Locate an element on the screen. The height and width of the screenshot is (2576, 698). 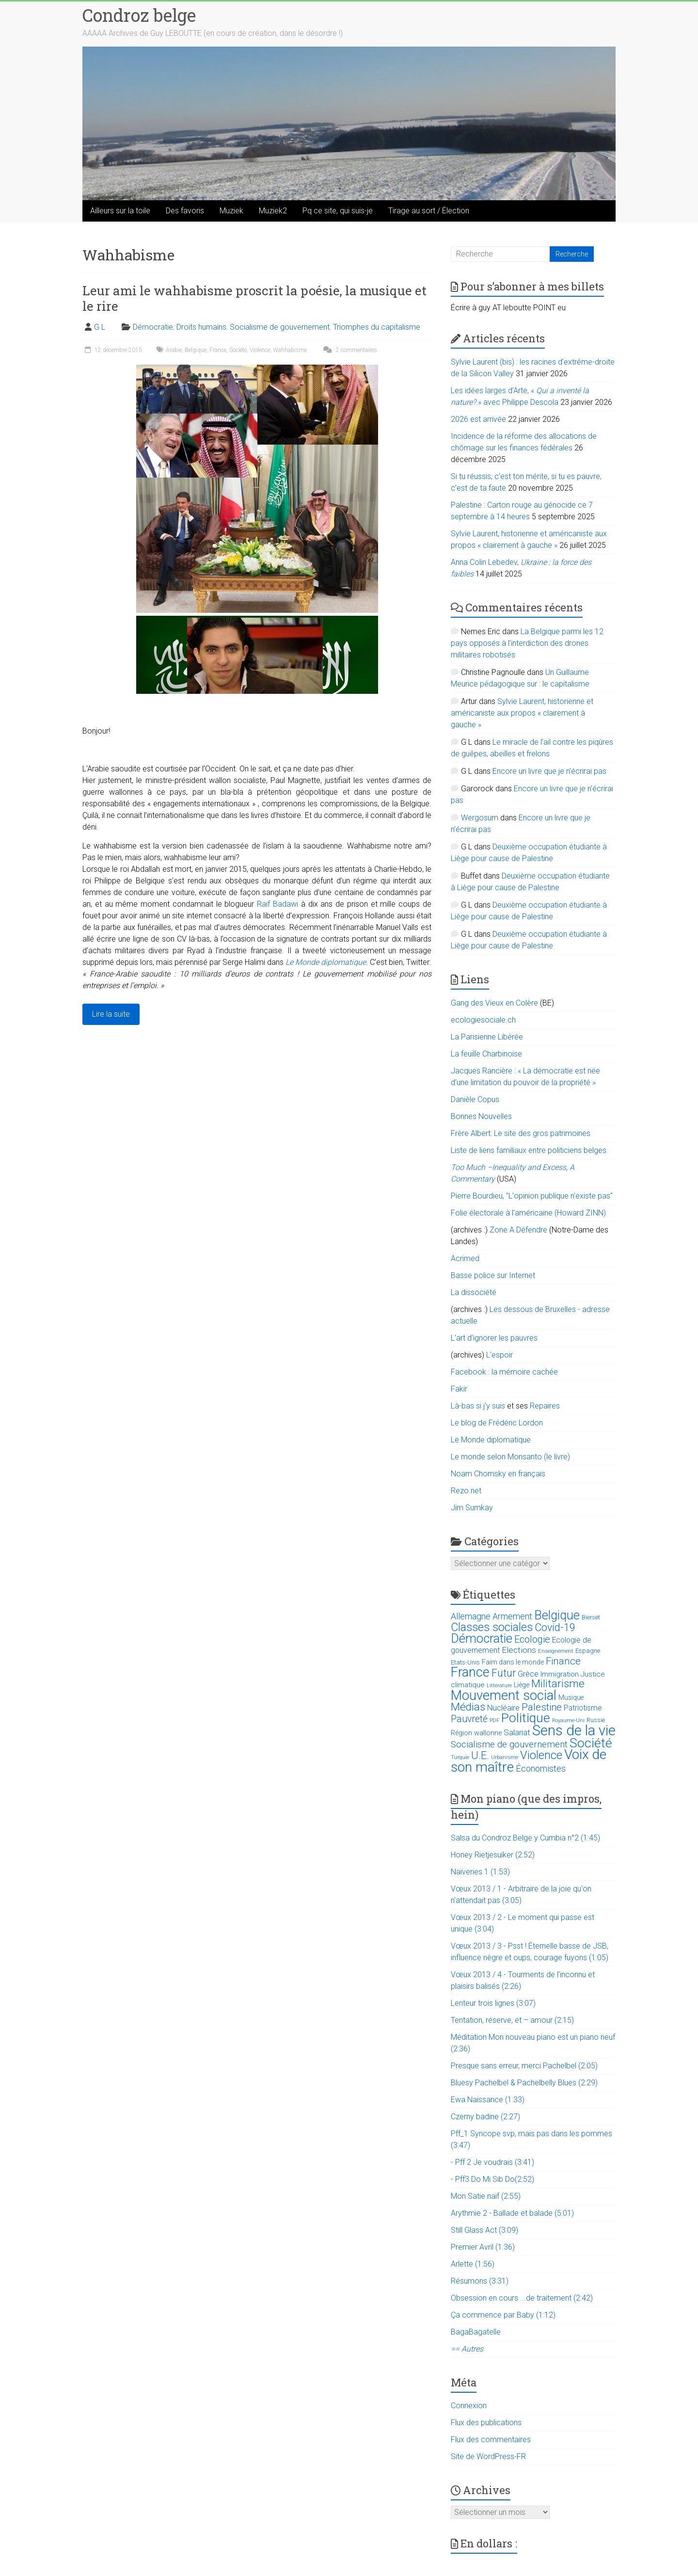
Classes sociales [Classes sociales (86 éléments)] is located at coordinates (492, 1627).